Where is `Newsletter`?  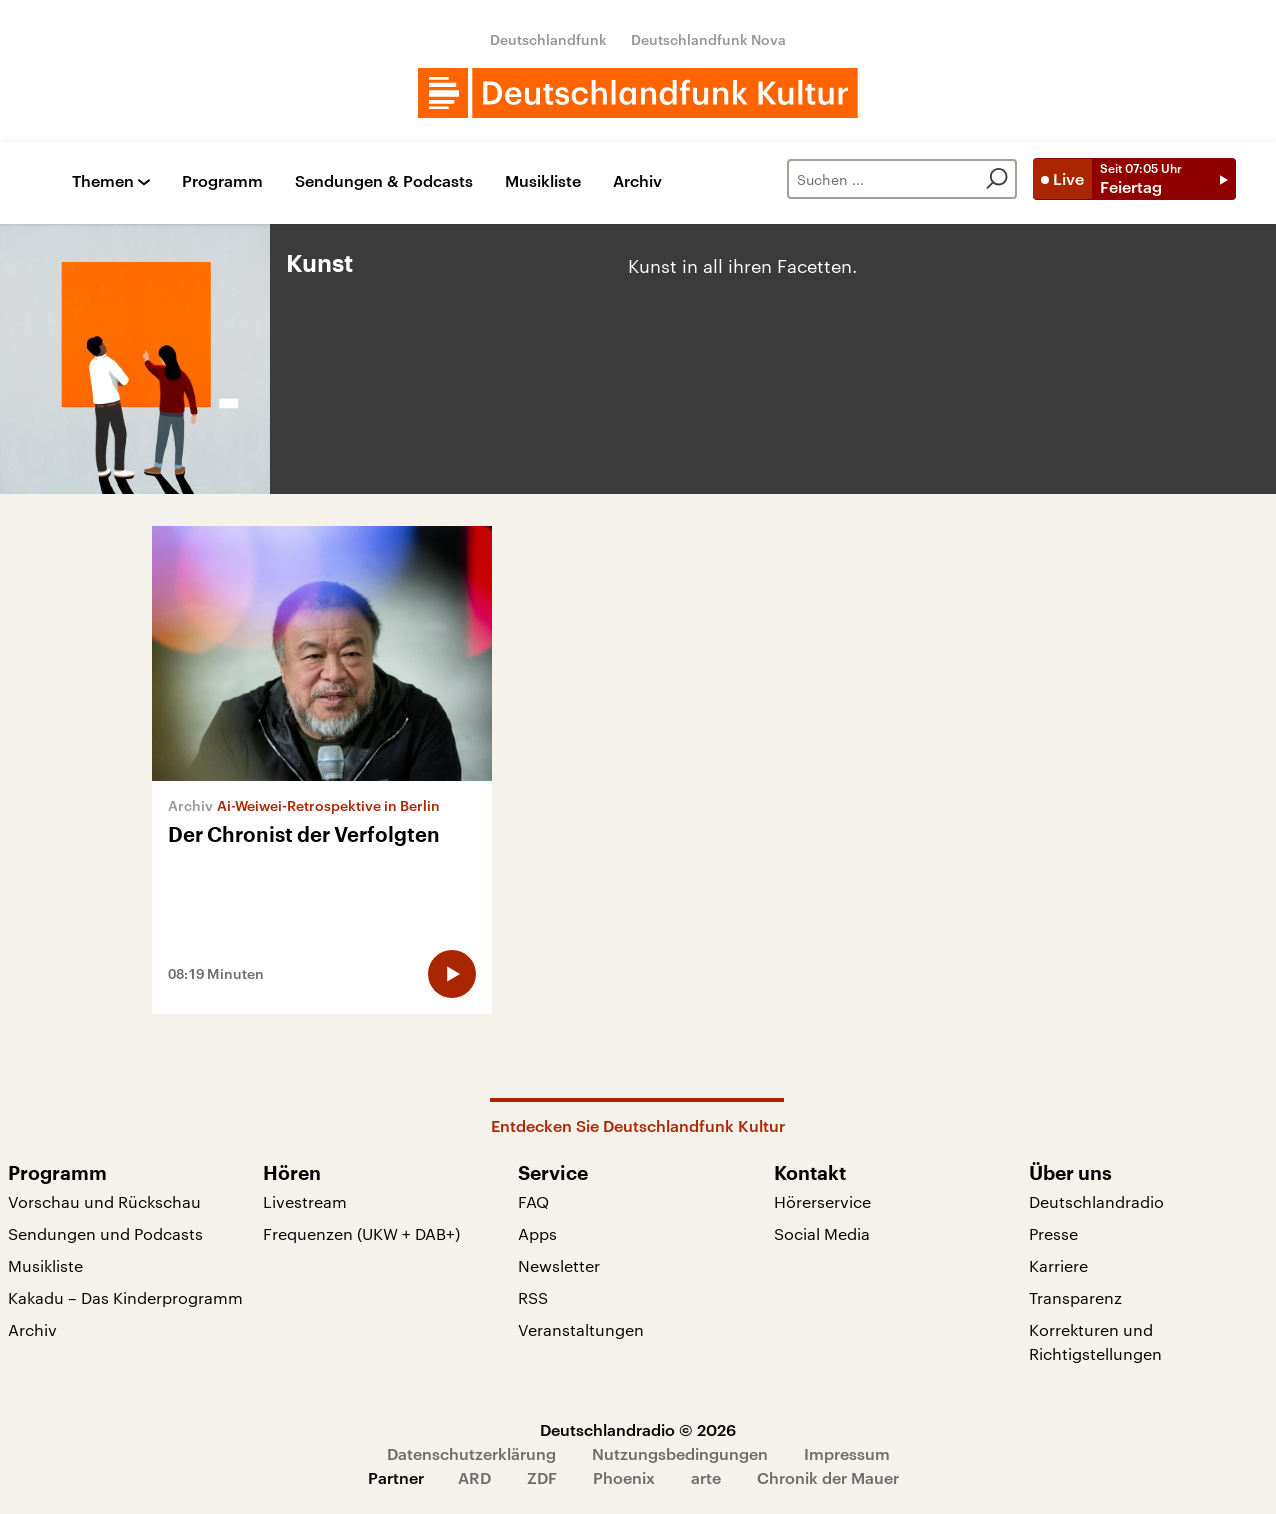
Newsletter is located at coordinates (559, 1265).